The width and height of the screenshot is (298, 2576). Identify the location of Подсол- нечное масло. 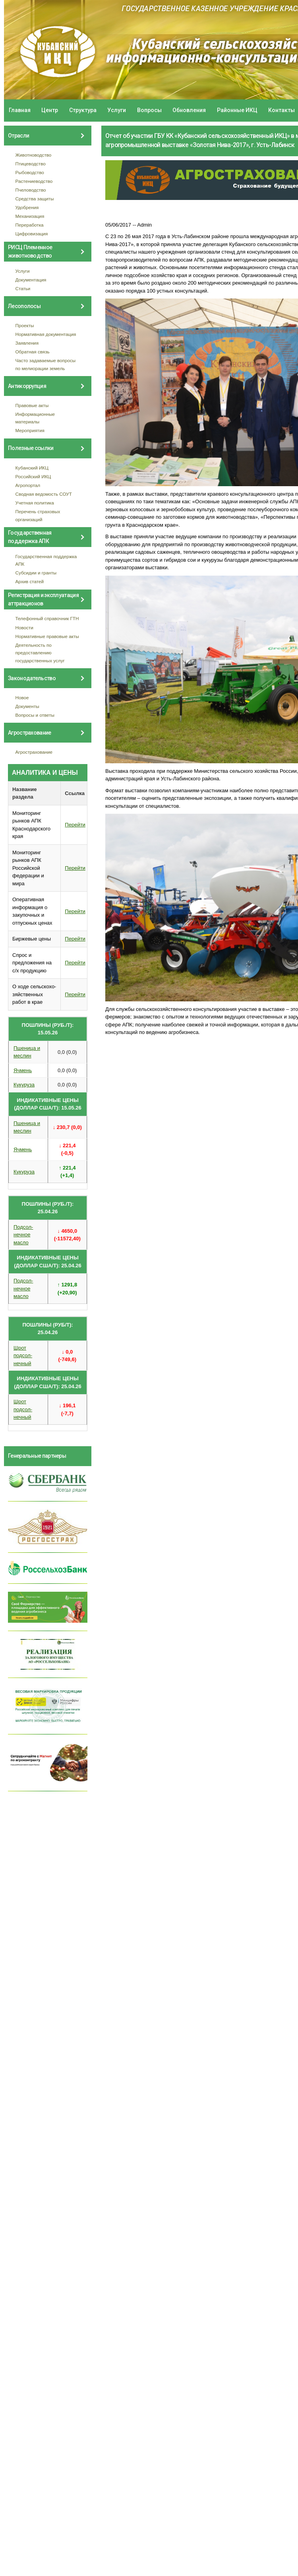
(23, 1234).